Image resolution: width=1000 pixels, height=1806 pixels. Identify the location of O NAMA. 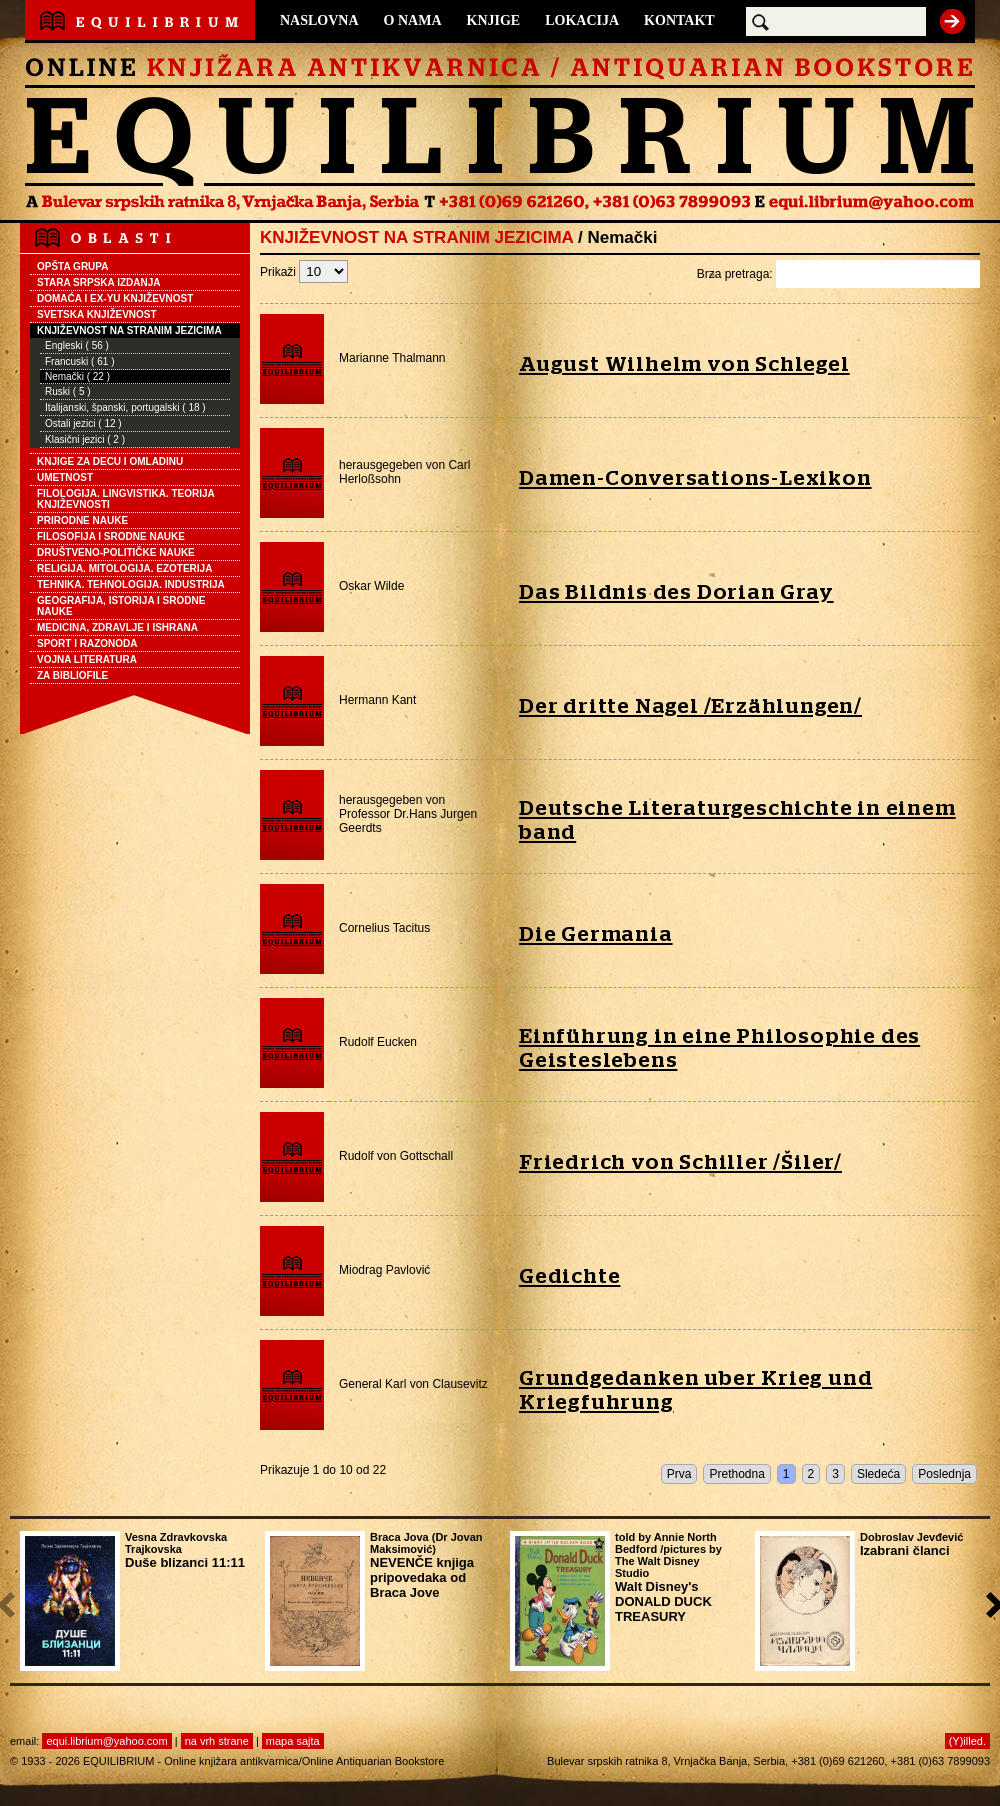
(413, 20).